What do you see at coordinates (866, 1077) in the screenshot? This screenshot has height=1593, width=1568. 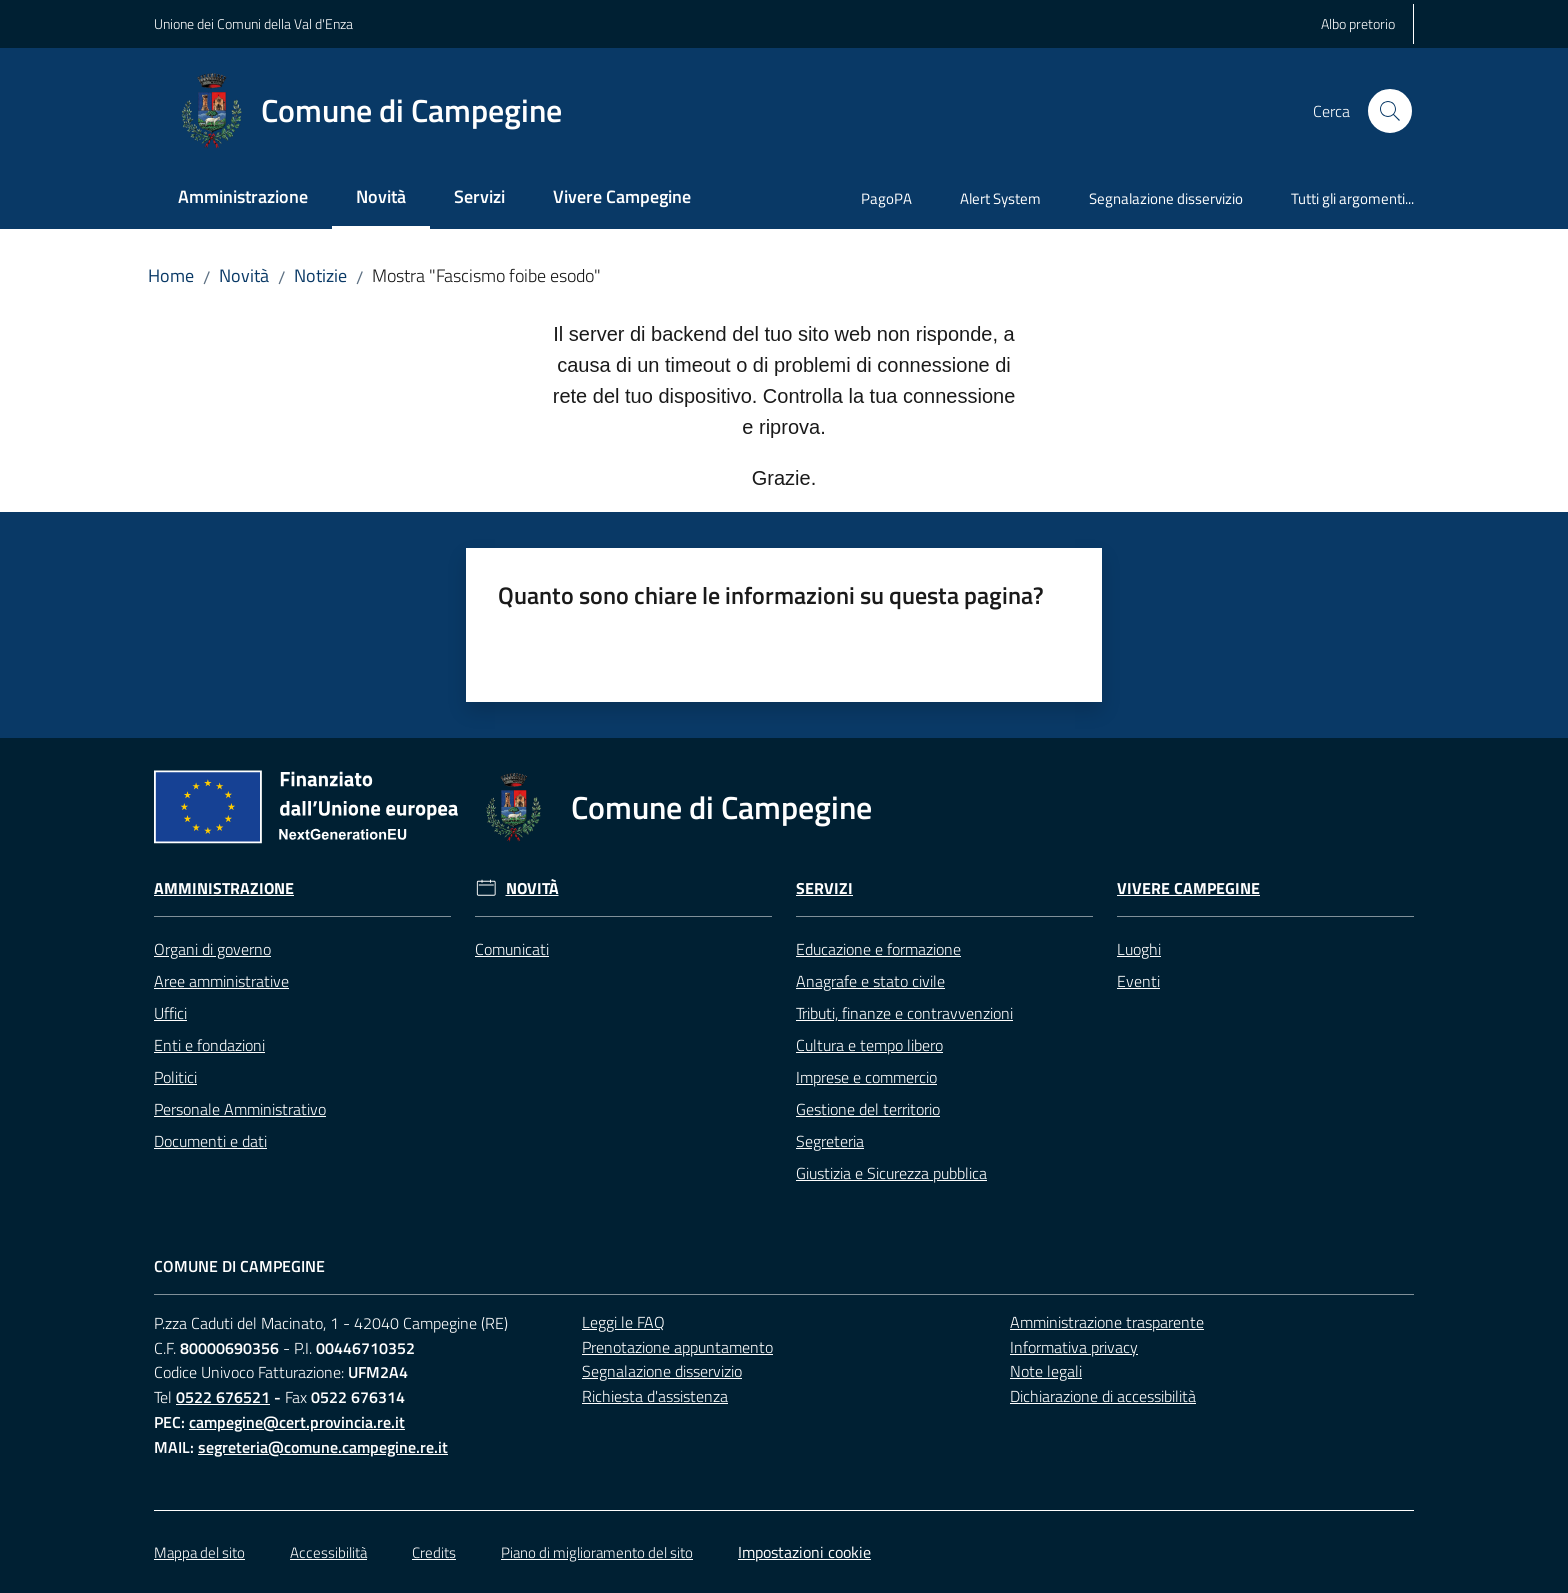 I see `Imprese e commercio` at bounding box center [866, 1077].